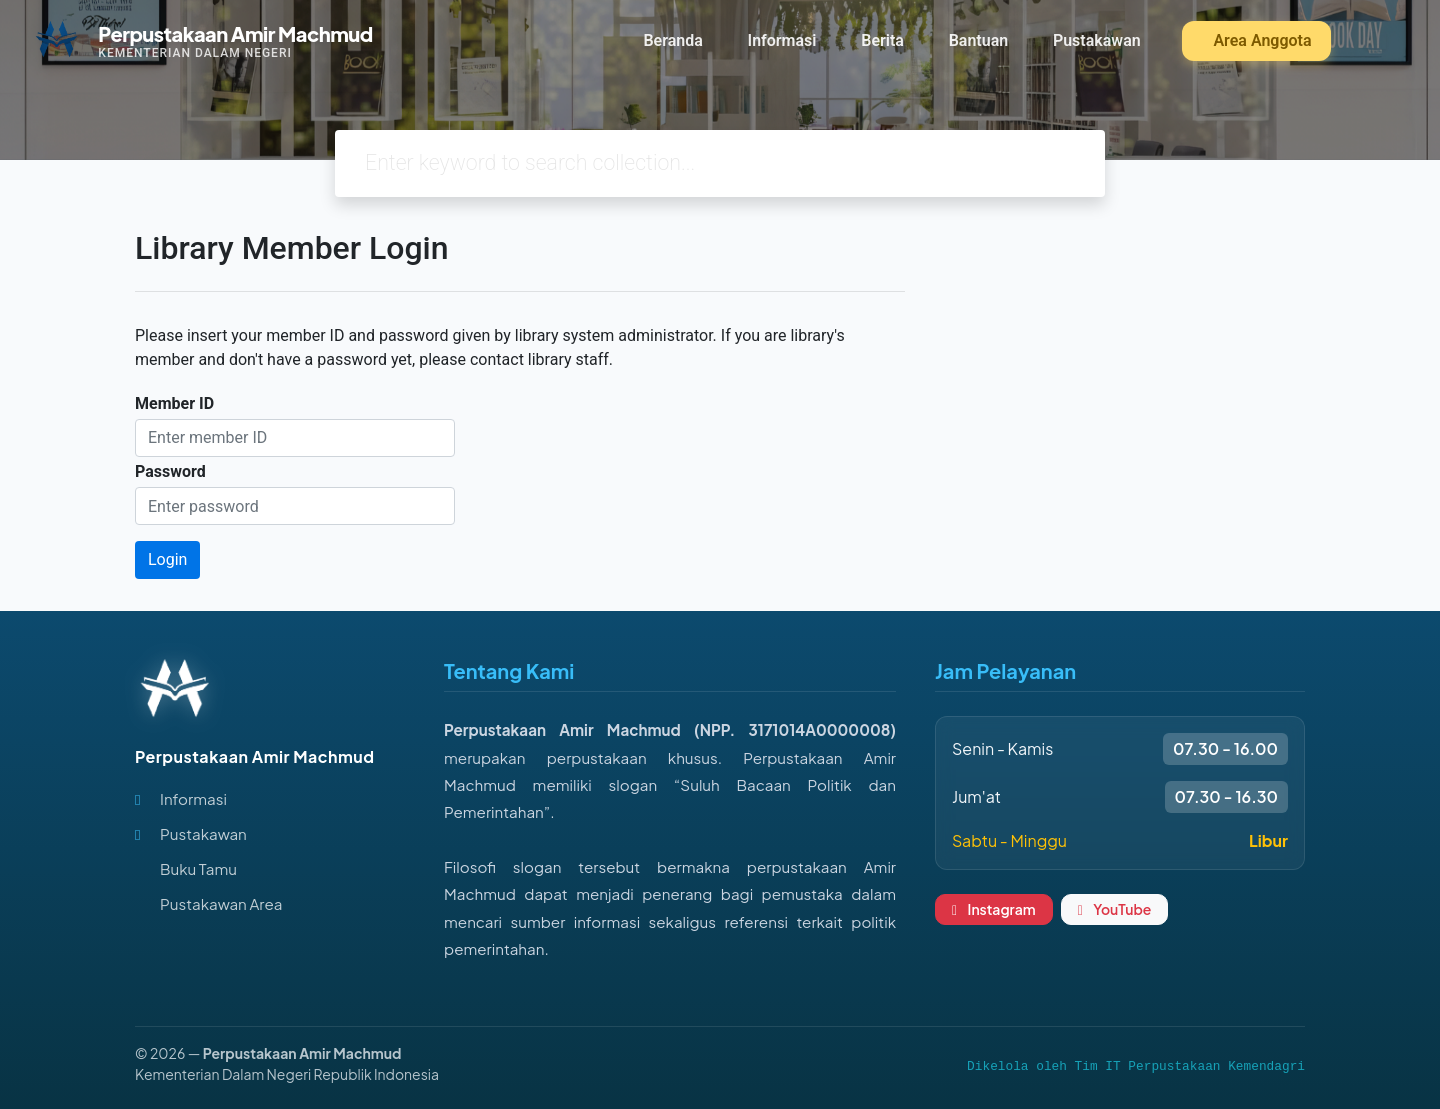  What do you see at coordinates (782, 40) in the screenshot?
I see `Informasi` at bounding box center [782, 40].